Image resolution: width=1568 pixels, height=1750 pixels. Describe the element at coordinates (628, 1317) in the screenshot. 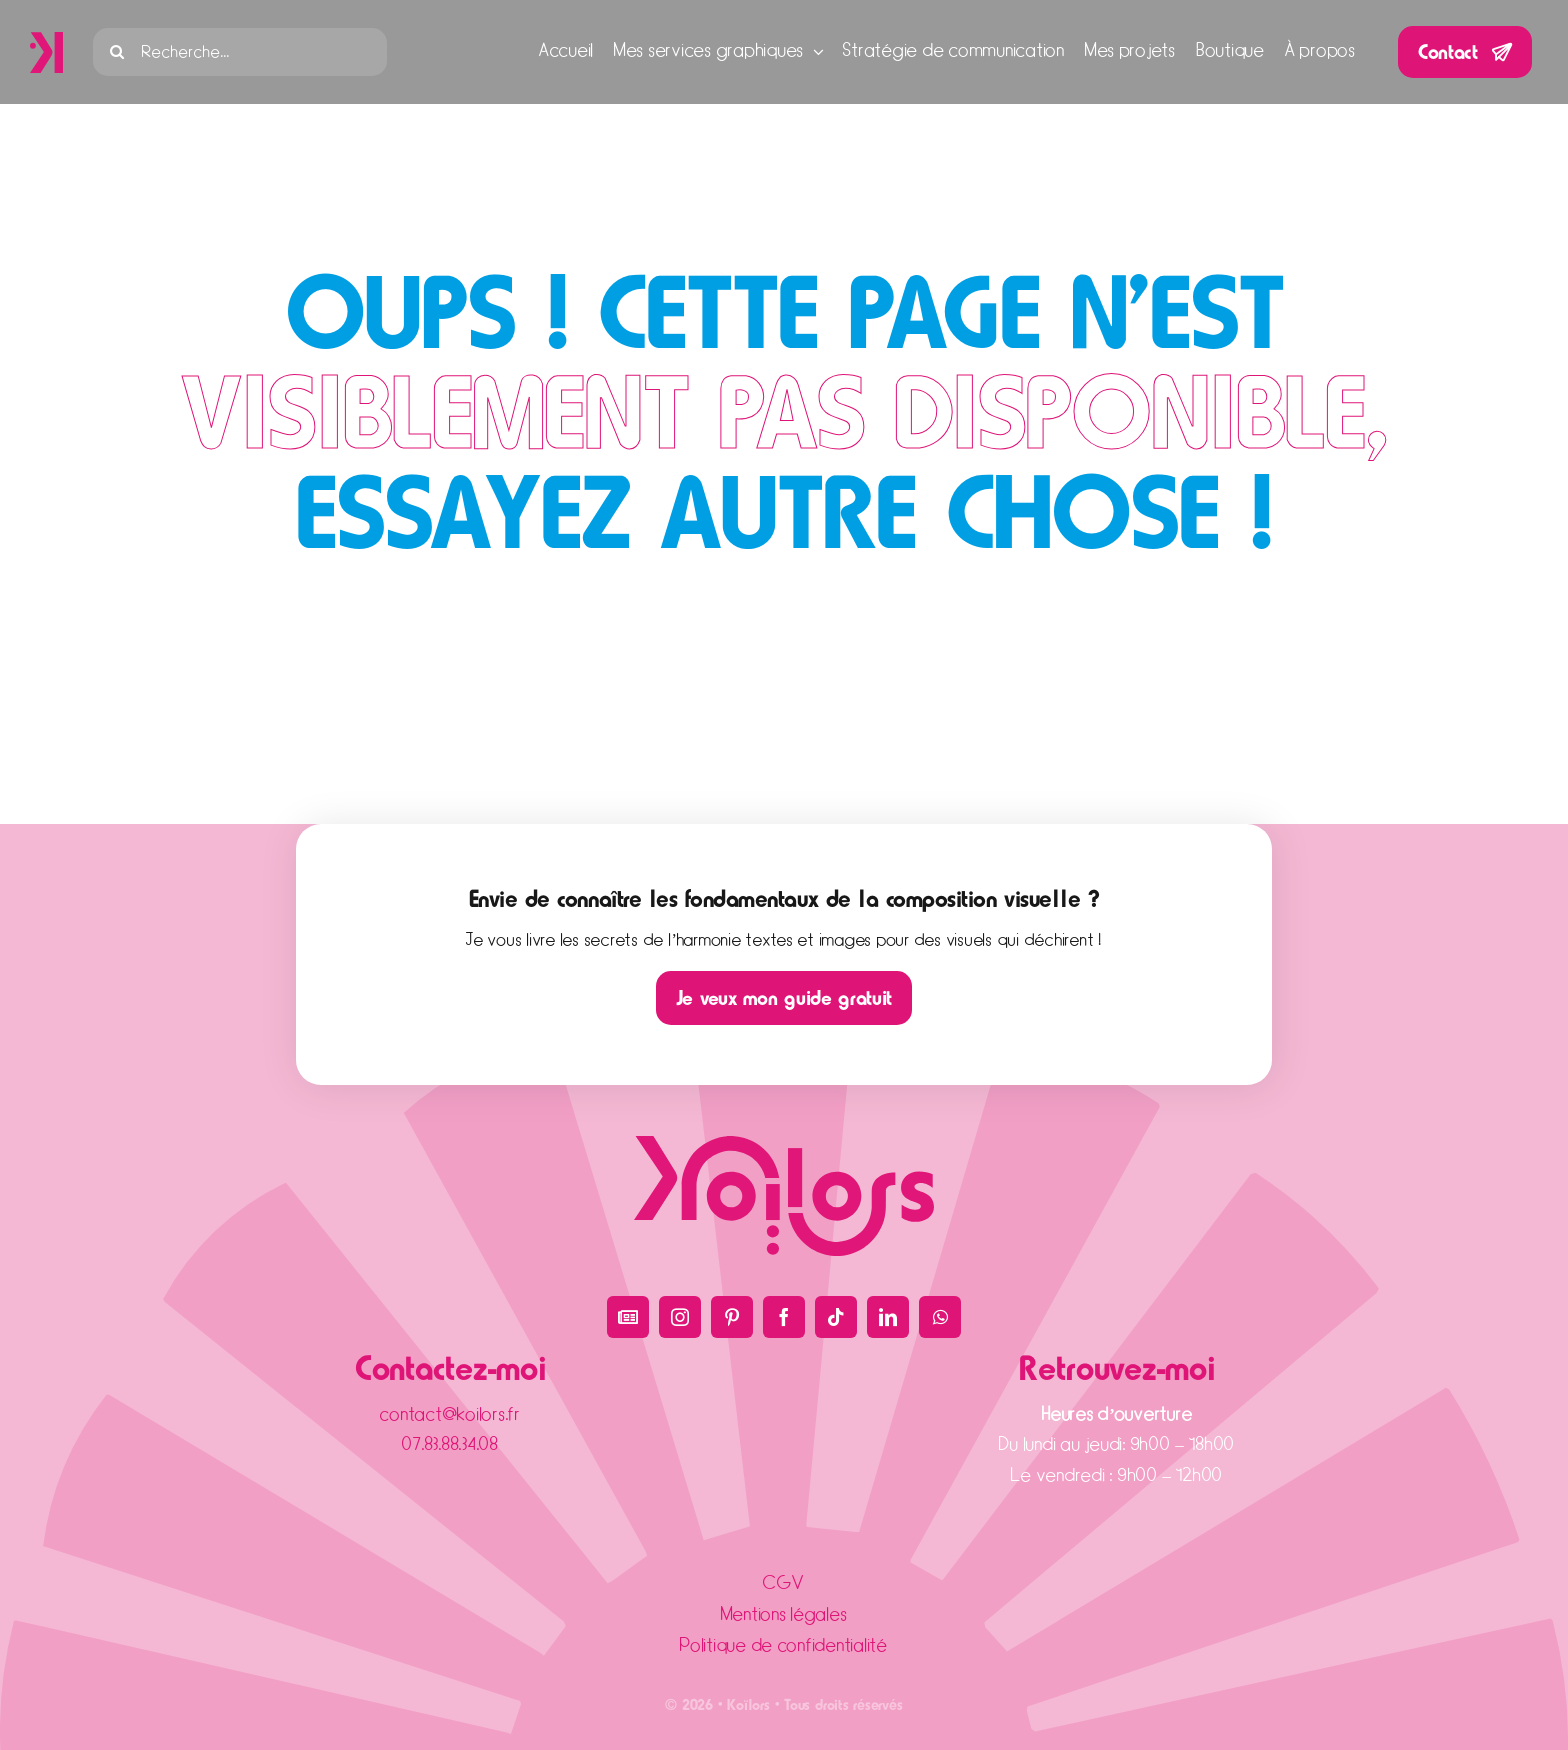

I see `[Blog]` at that location.